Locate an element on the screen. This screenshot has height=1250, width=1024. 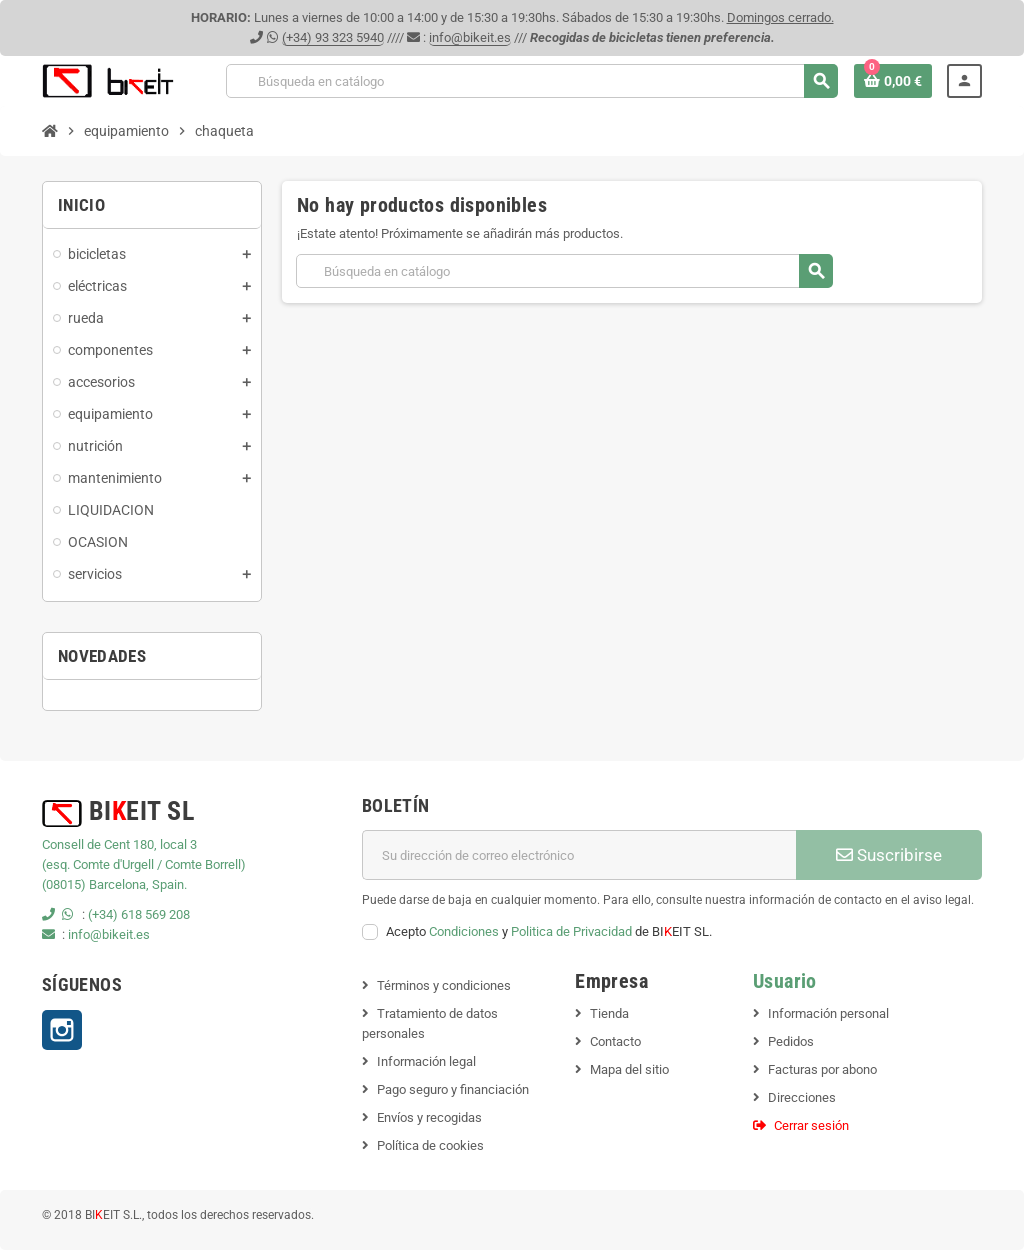
Facturas por abono is located at coordinates (822, 1069).